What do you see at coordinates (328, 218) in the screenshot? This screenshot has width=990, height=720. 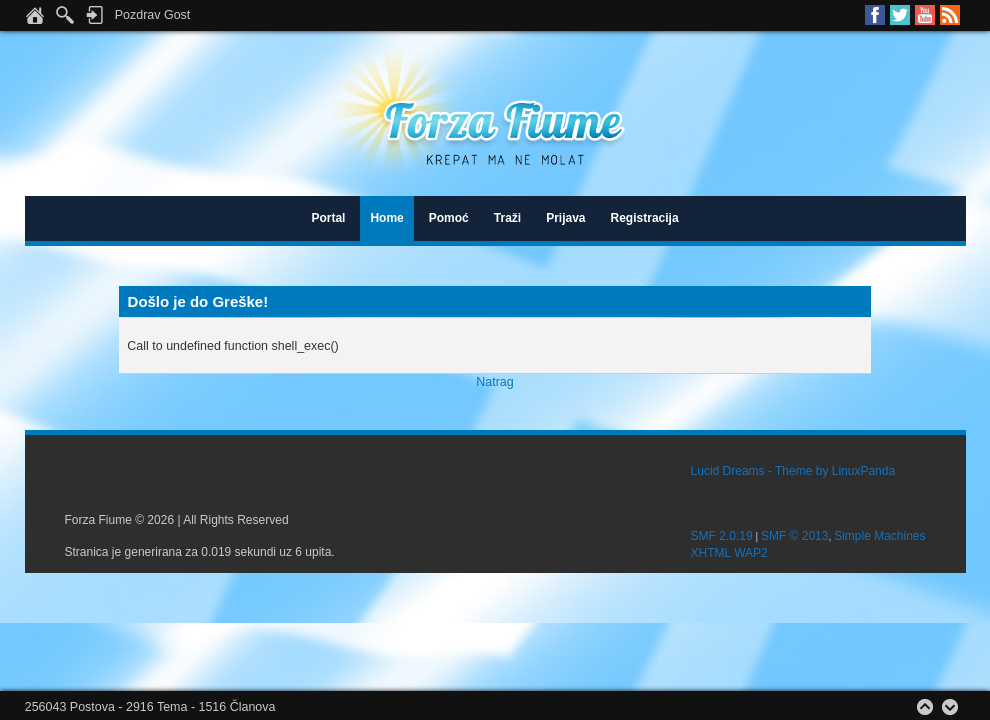 I see `Portal` at bounding box center [328, 218].